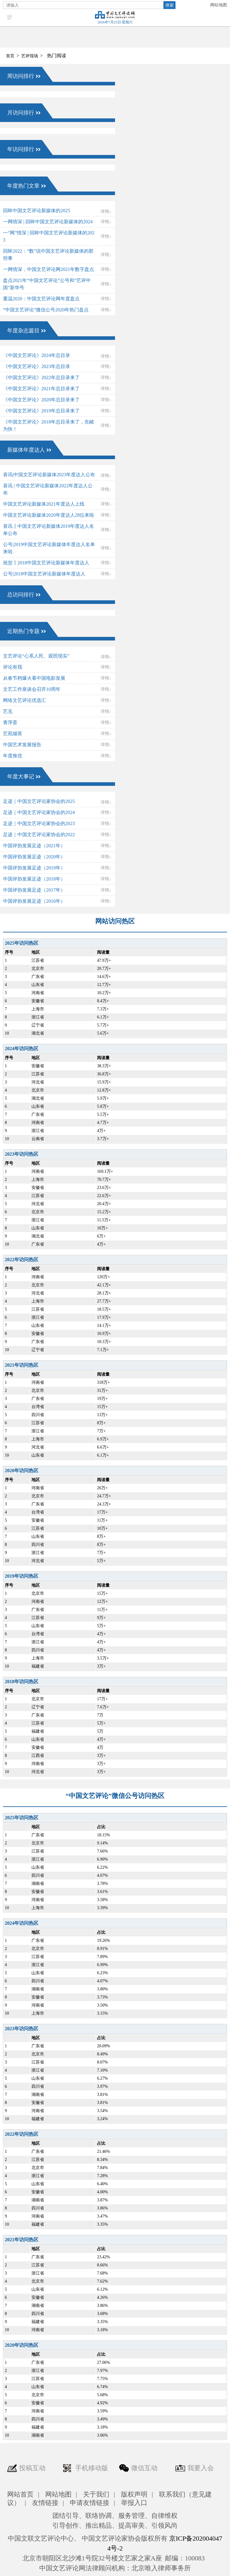 The height and width of the screenshot is (2576, 230). Describe the element at coordinates (31, 689) in the screenshot. I see `文艺工作座谈会召开10周年` at that location.